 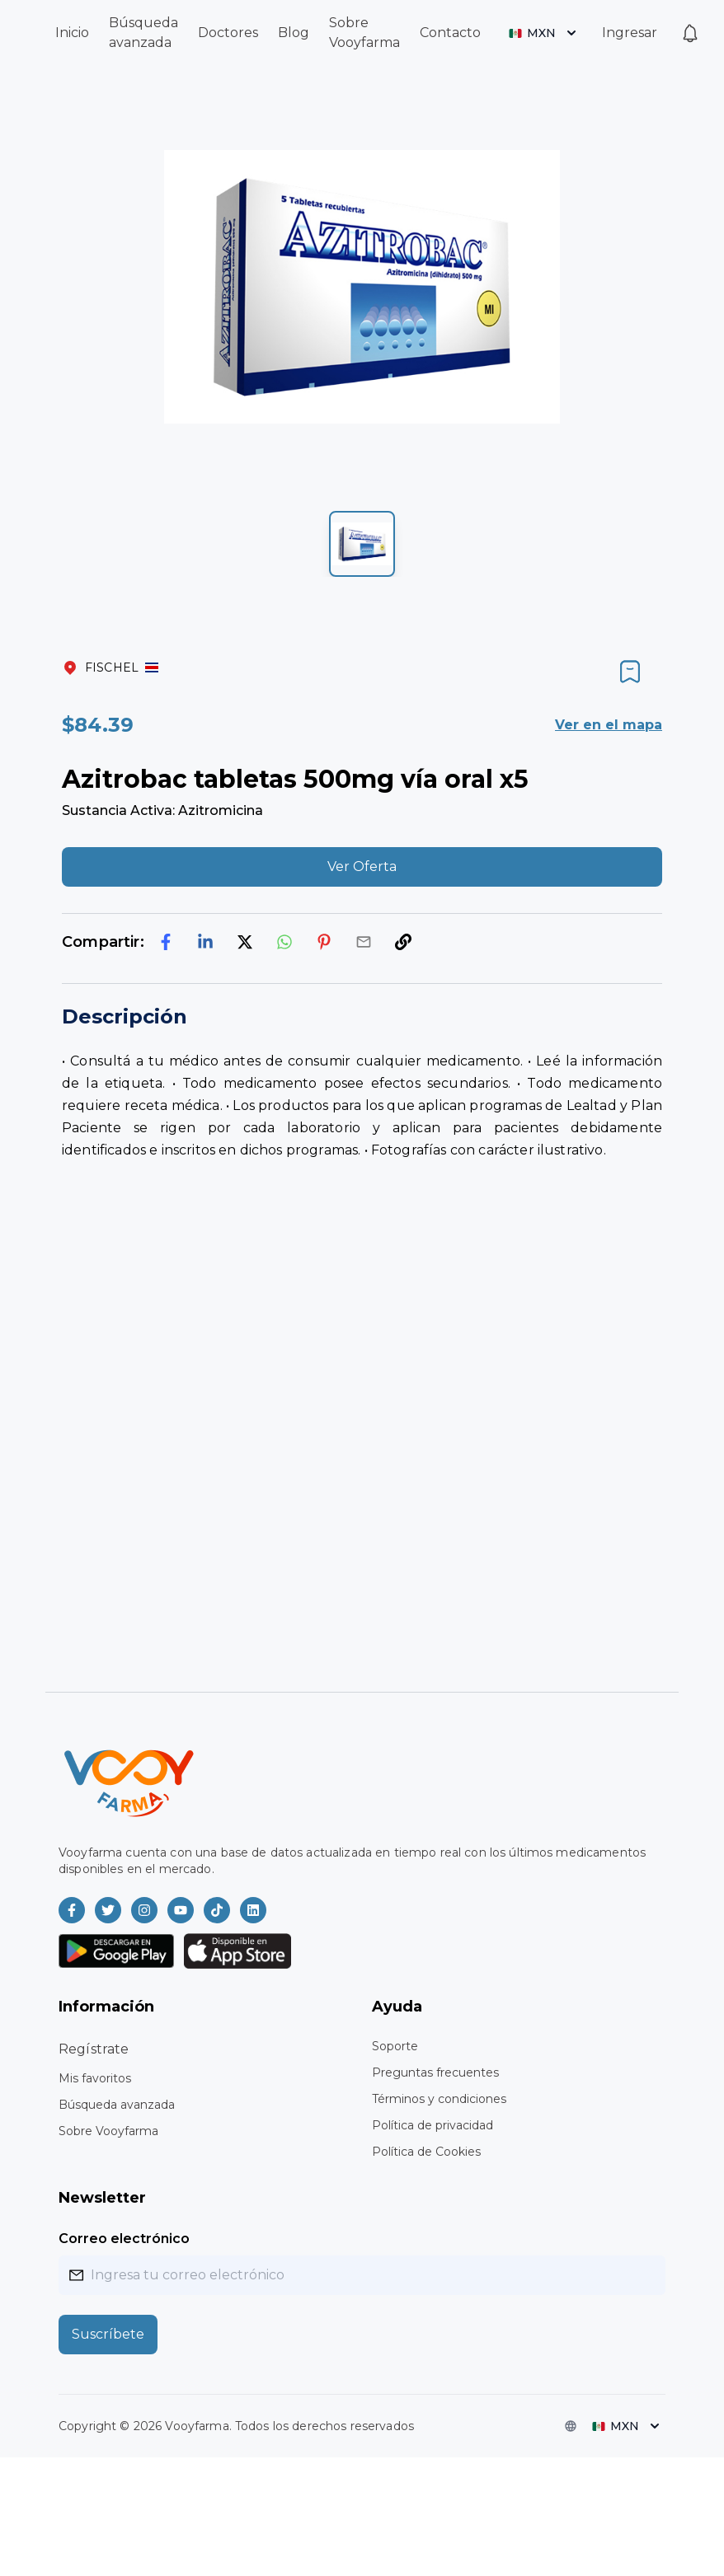 What do you see at coordinates (144, 1910) in the screenshot?
I see `[Vooyfarma en Instagram]` at bounding box center [144, 1910].